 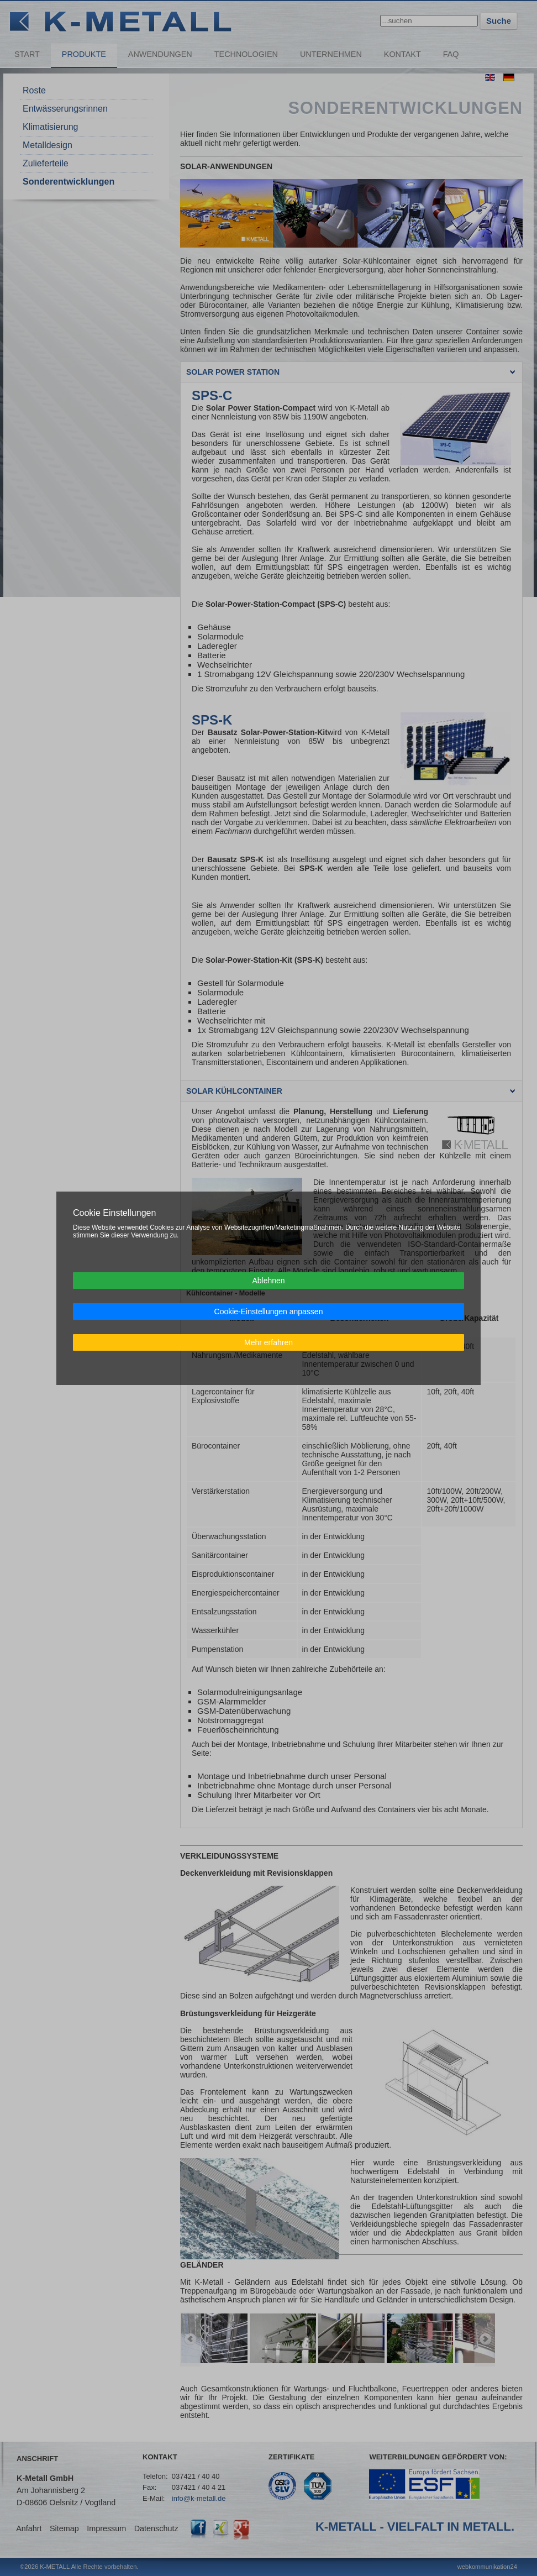 I want to click on Mehr erfahren, so click(x=268, y=1342).